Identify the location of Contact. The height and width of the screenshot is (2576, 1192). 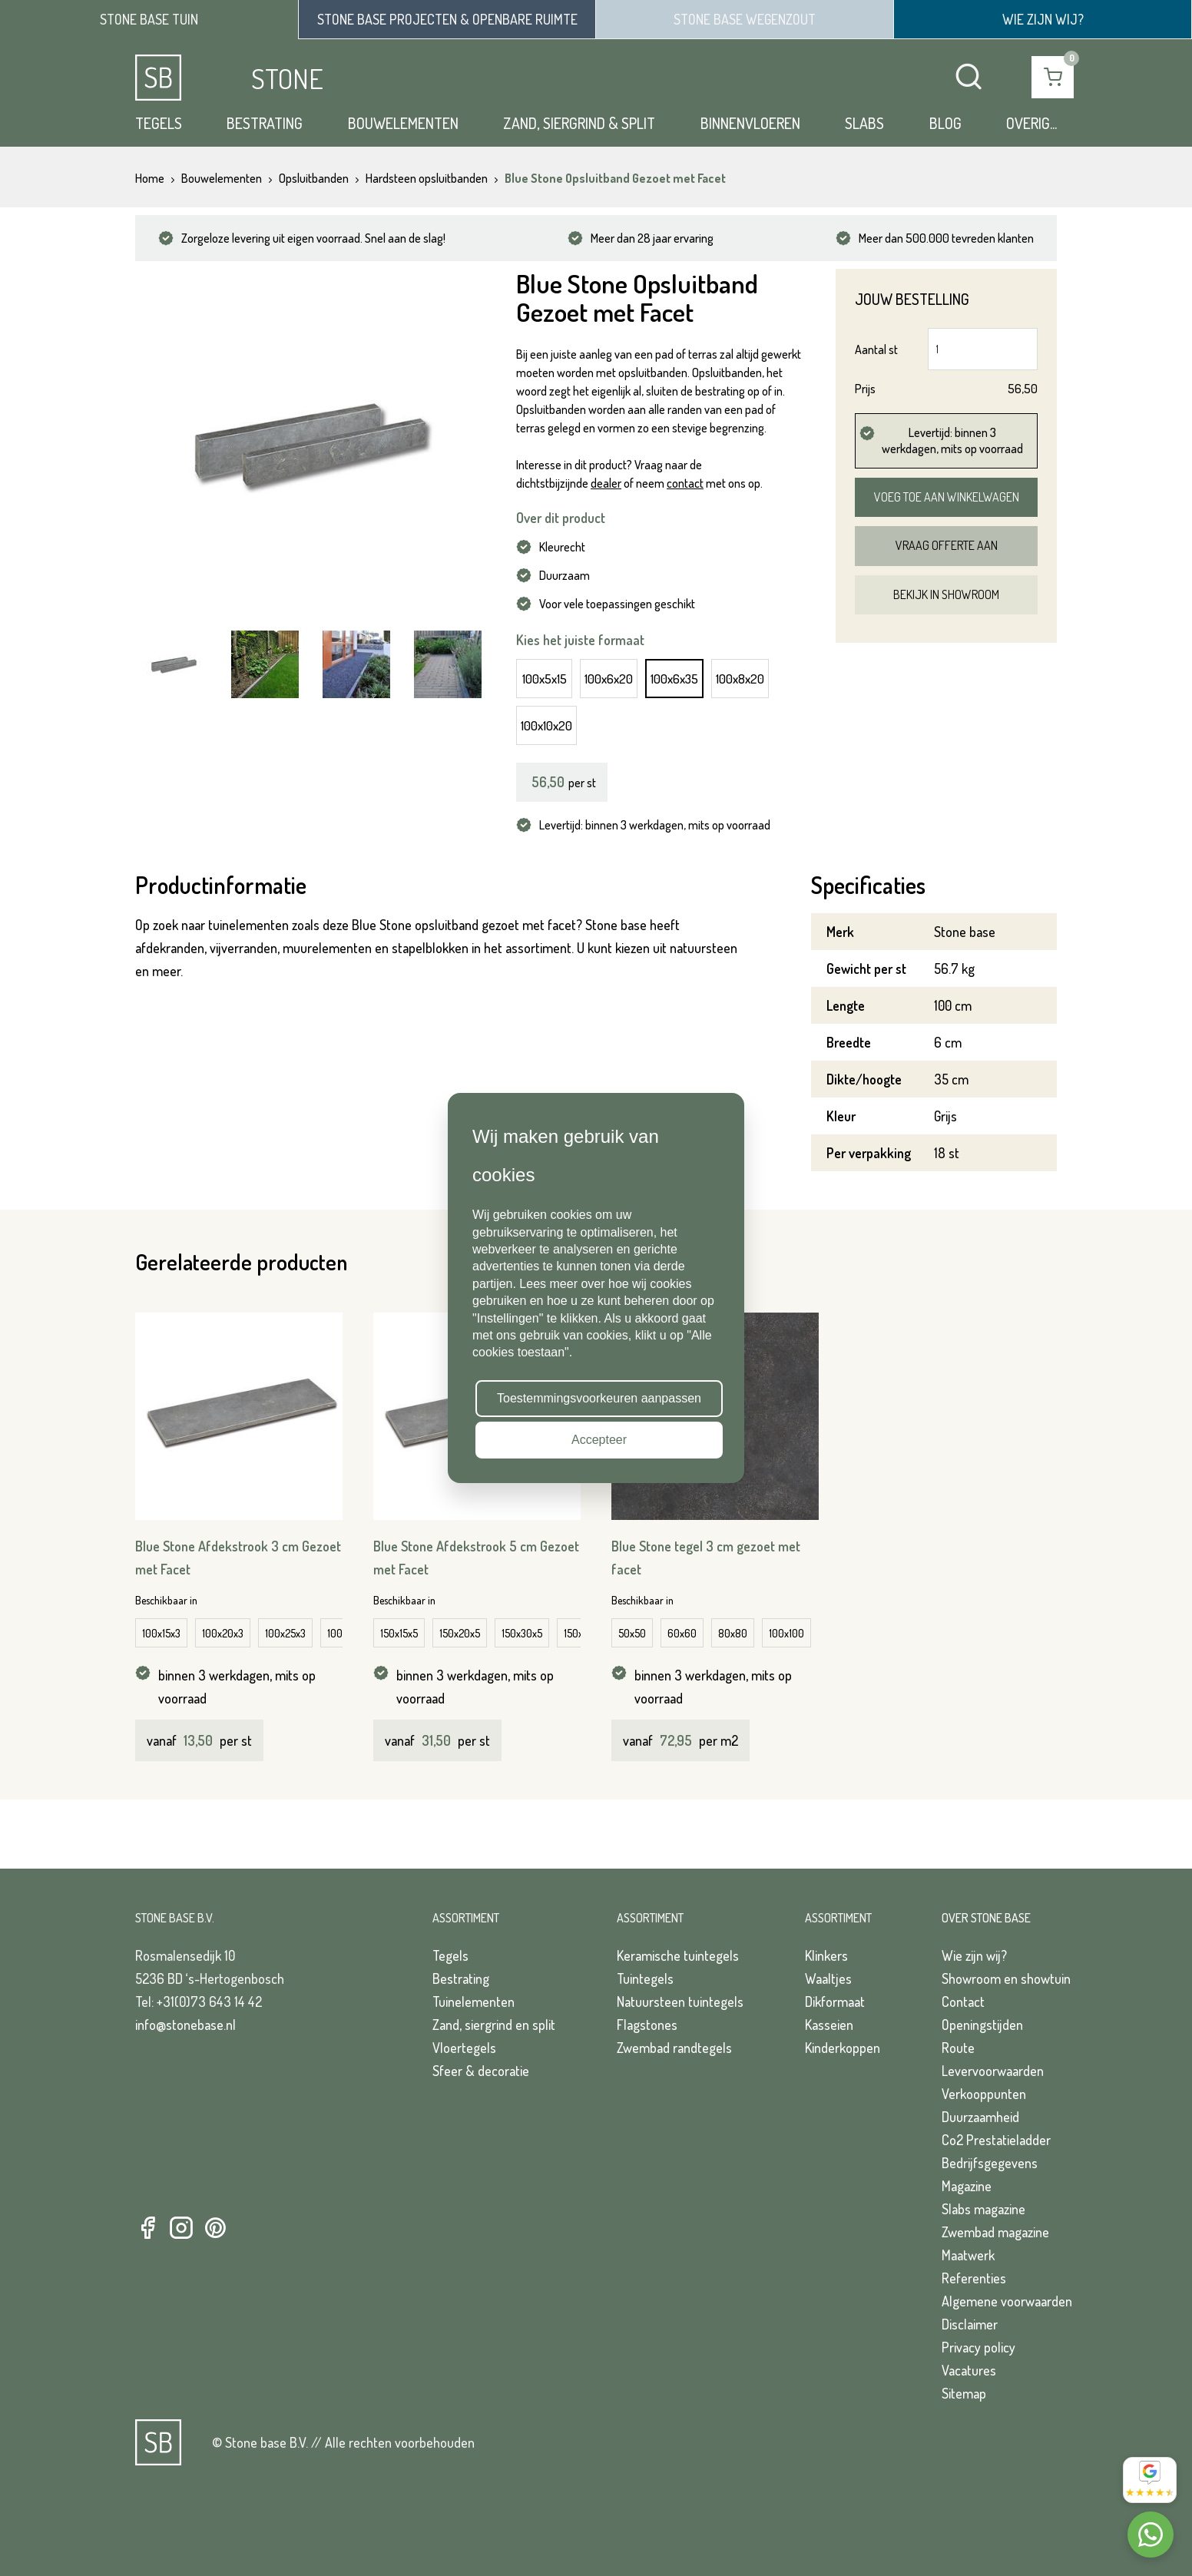
(963, 2001).